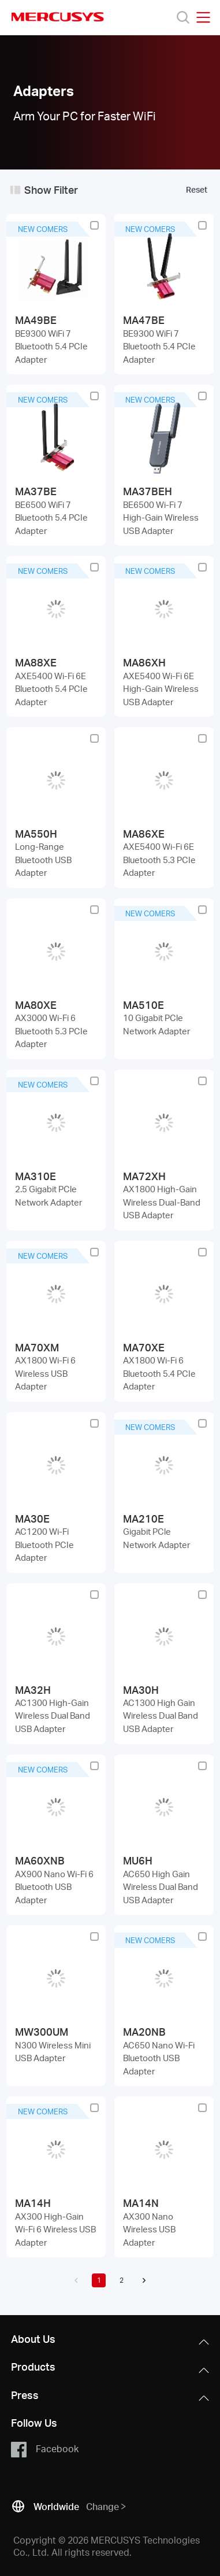 This screenshot has height=2576, width=220. What do you see at coordinates (45, 2449) in the screenshot?
I see `Facebook` at bounding box center [45, 2449].